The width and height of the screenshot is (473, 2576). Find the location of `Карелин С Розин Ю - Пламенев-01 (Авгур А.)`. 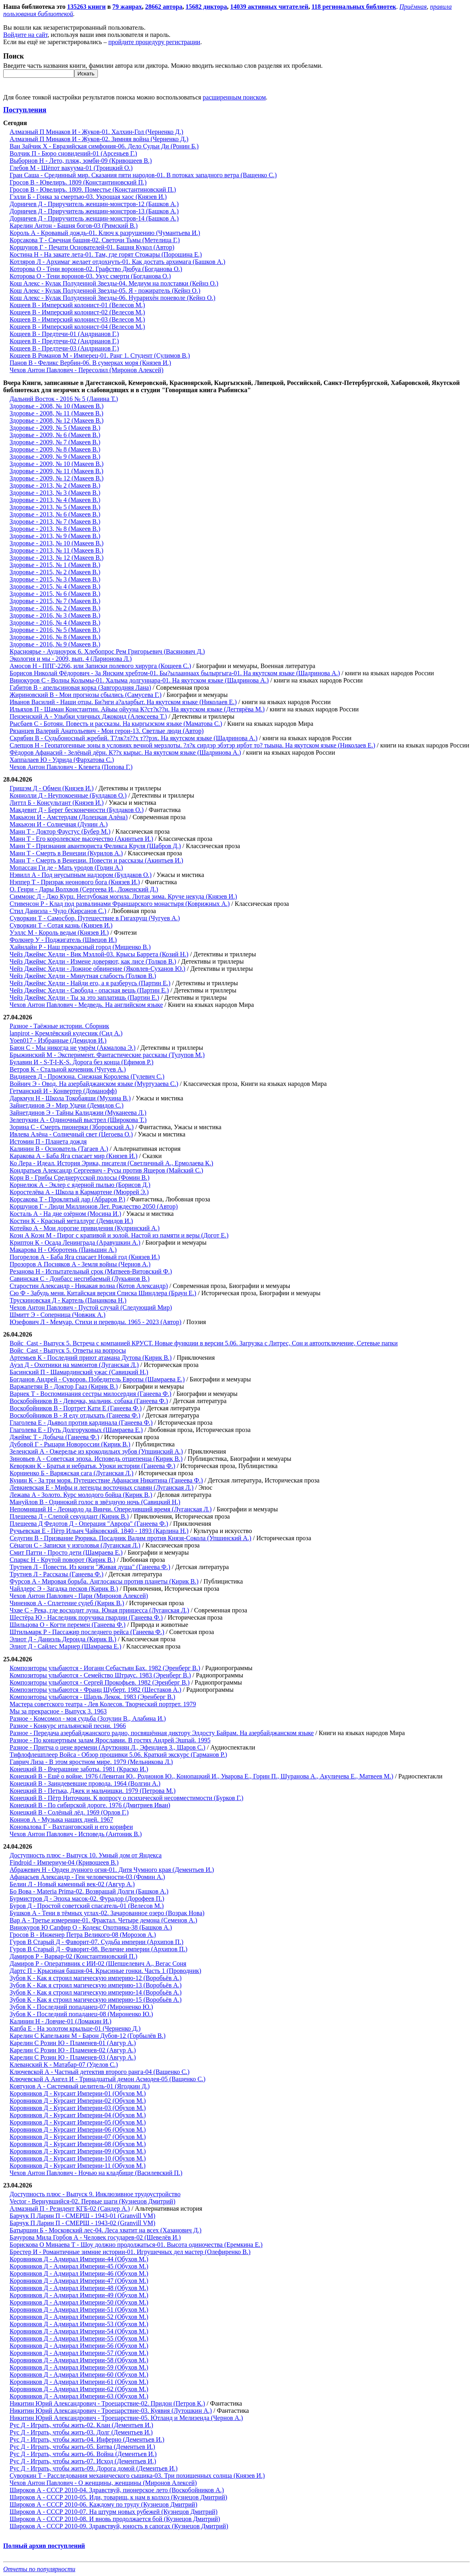

Карелин С Розин Ю - Пламенев-01 (Авгур А.) is located at coordinates (73, 2042).